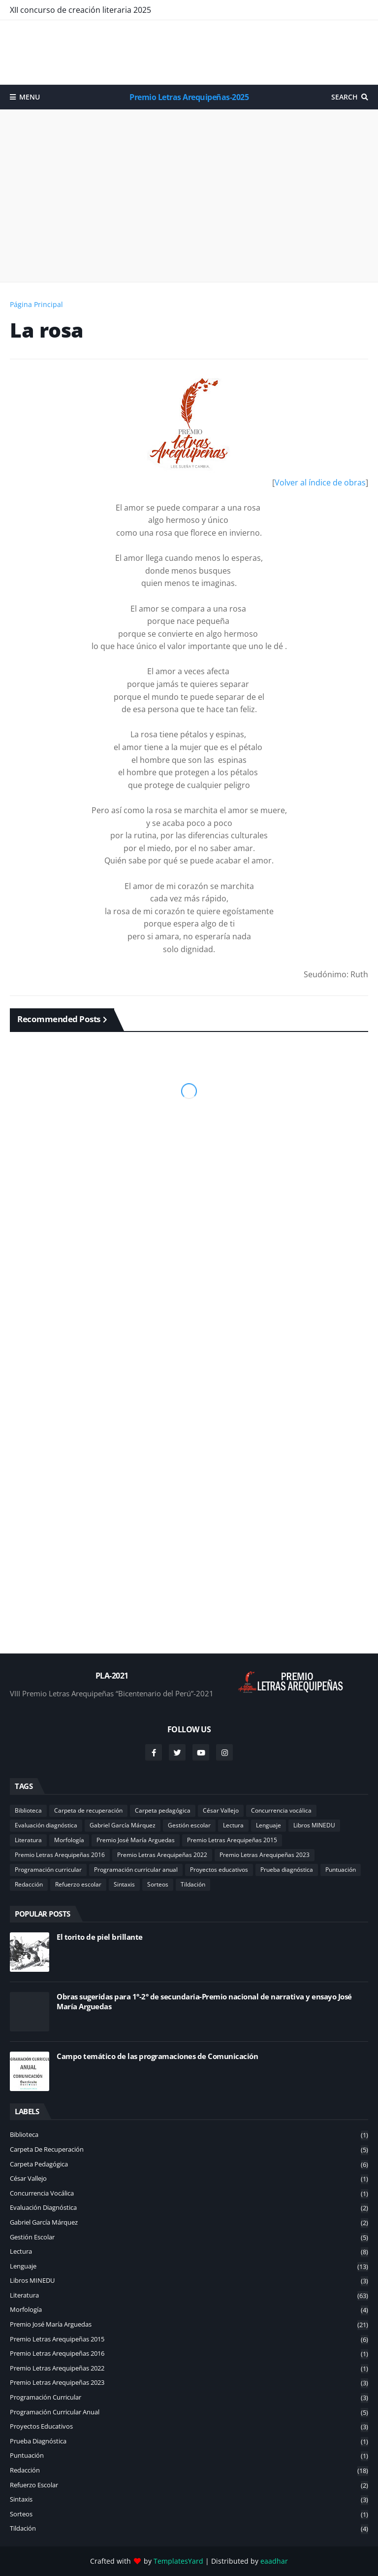  Describe the element at coordinates (204, 2001) in the screenshot. I see `Obras sugeridas para 1°-2° de secundaria-Premio nacional de narrativa y ensayo José María Arguedas` at that location.